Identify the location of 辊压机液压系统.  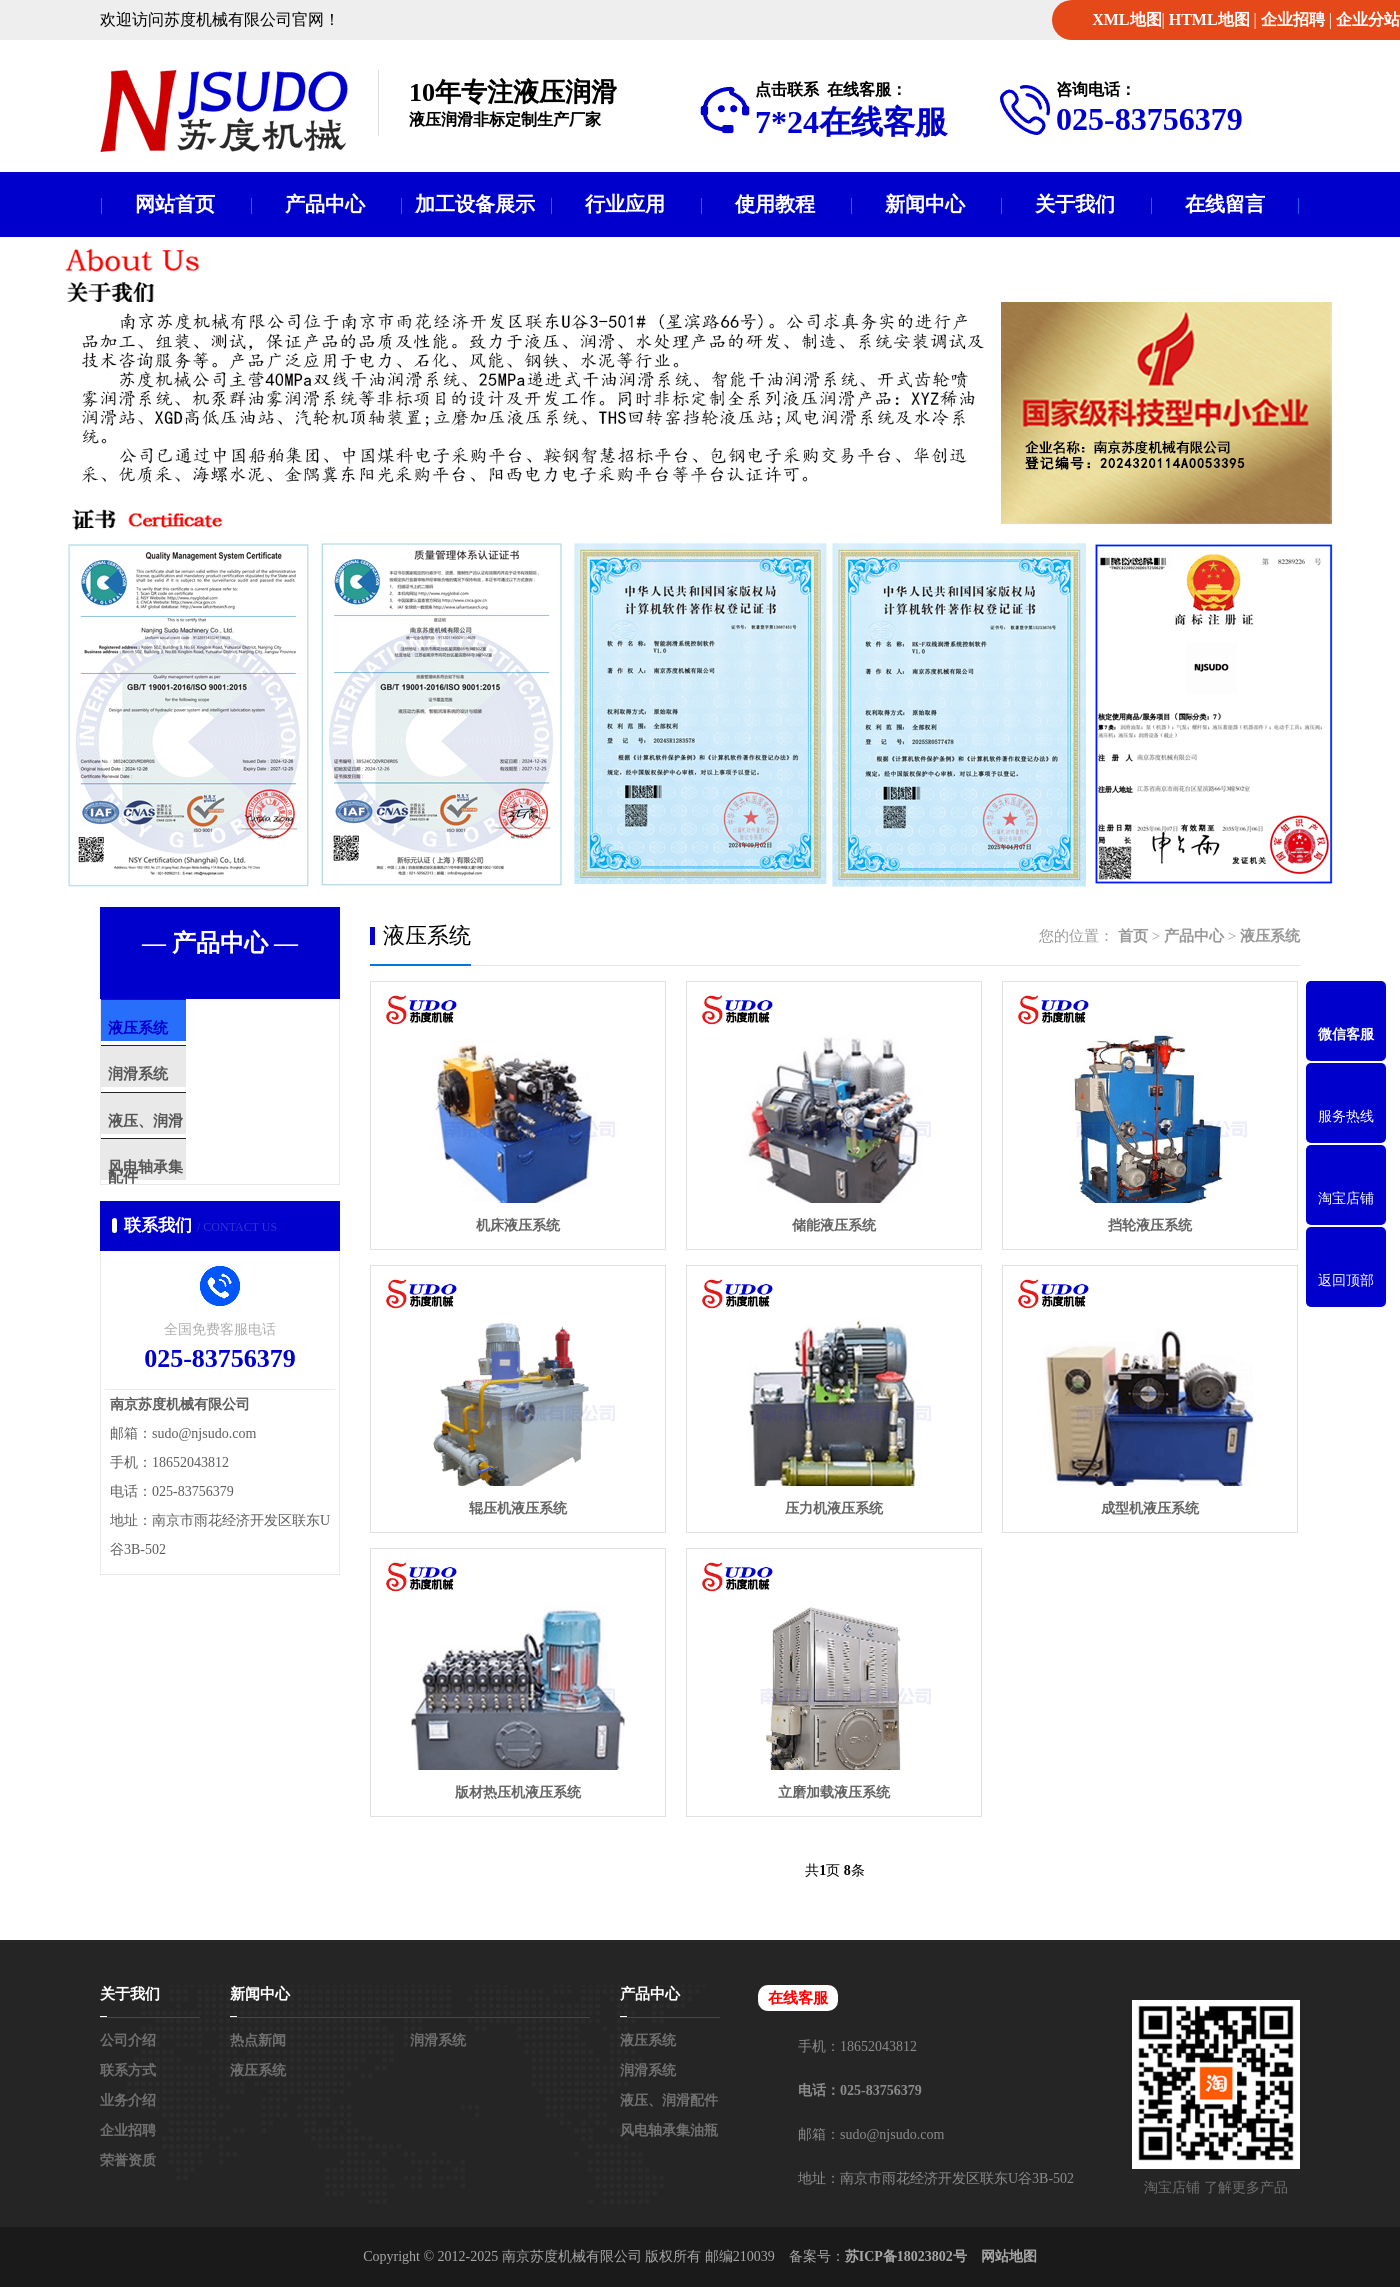
(518, 1508).